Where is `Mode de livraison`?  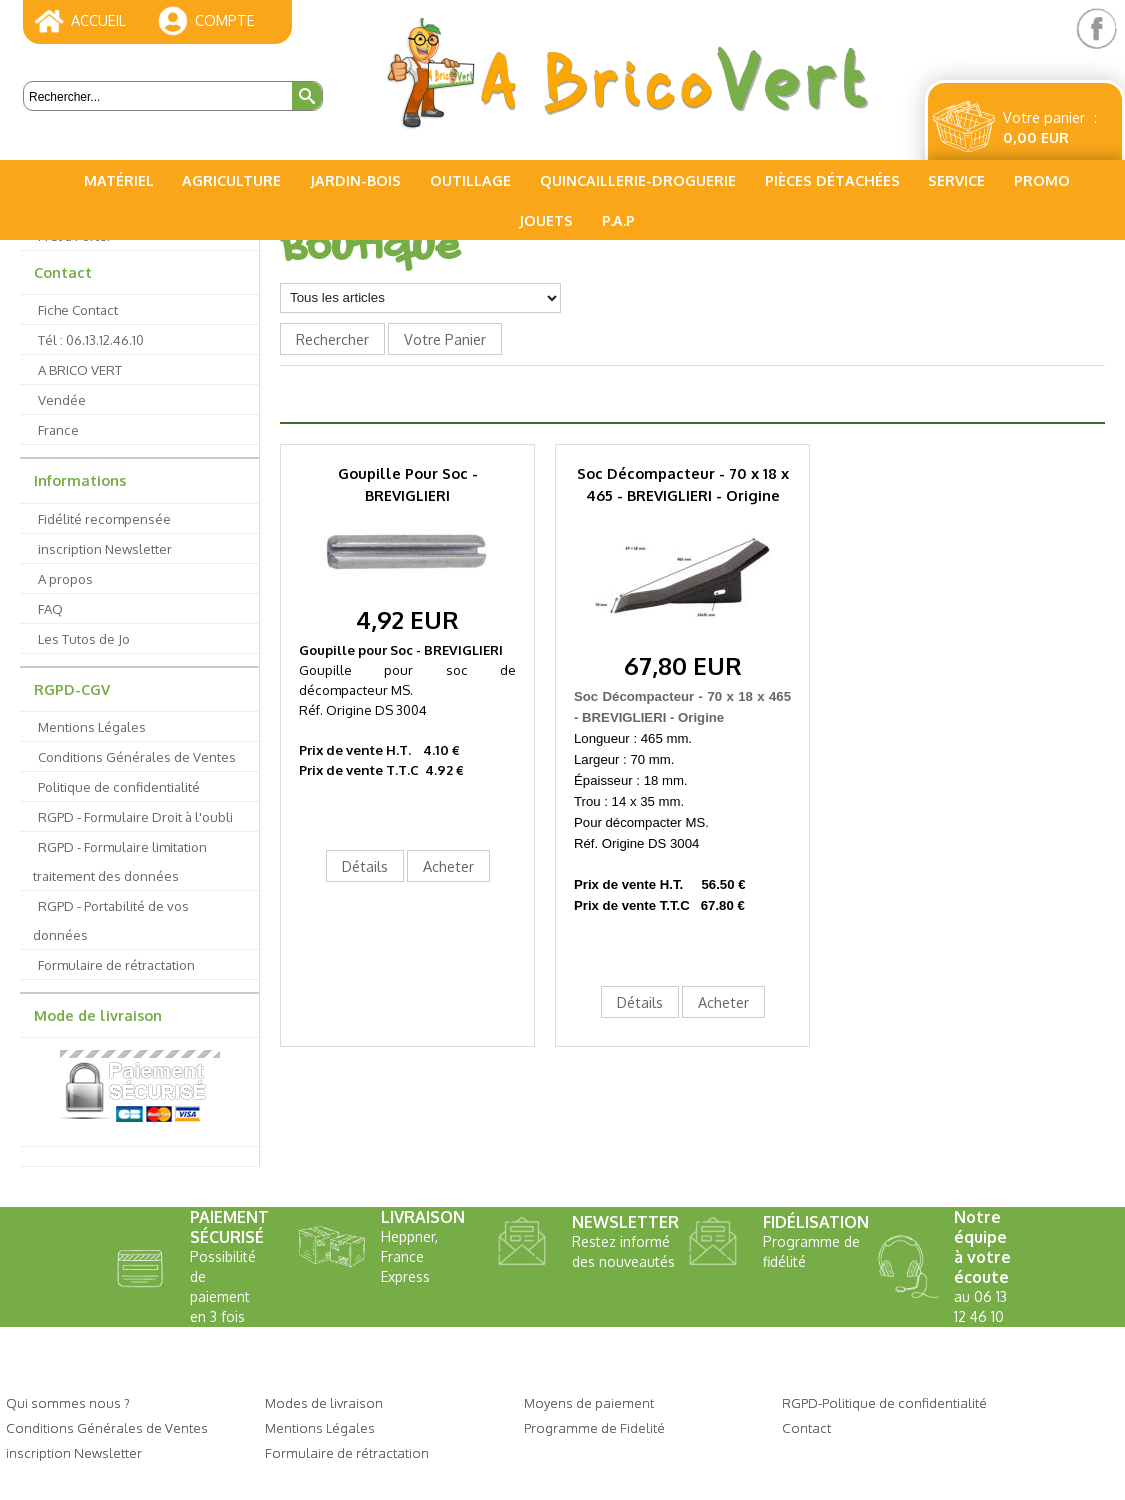 Mode de livraison is located at coordinates (98, 1015).